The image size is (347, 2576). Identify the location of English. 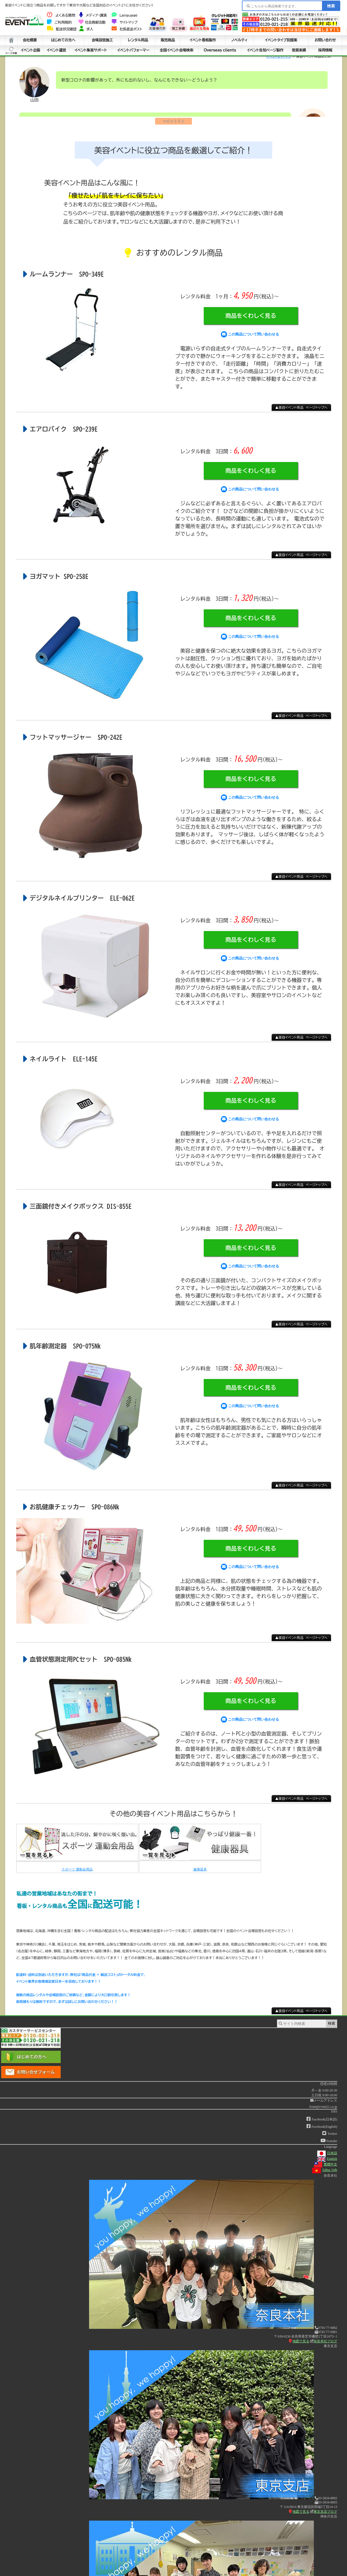
(327, 2162).